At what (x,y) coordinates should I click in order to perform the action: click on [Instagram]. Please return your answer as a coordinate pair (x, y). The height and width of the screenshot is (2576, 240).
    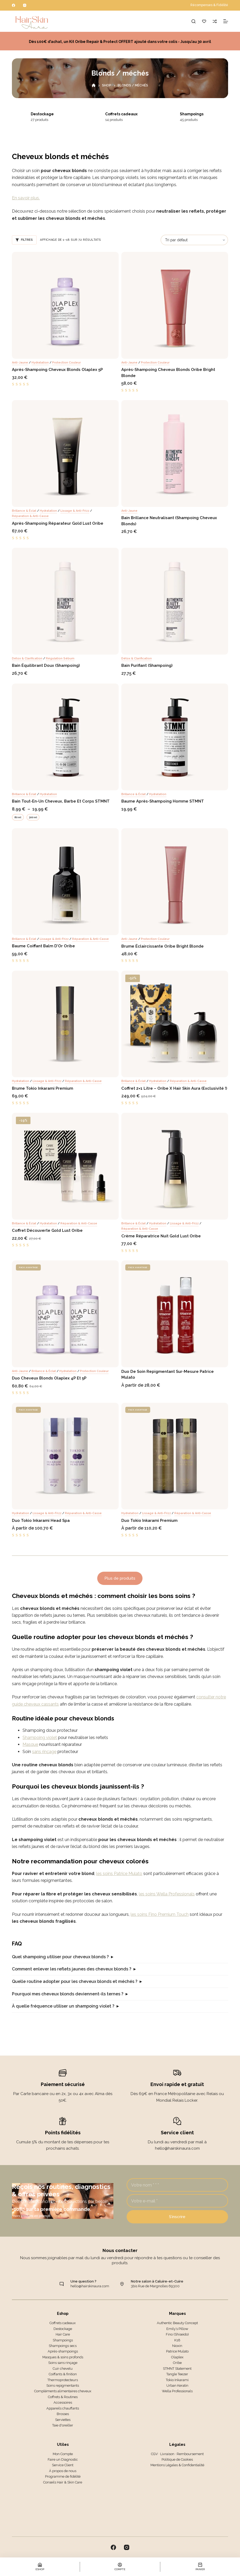
    Looking at the image, I should click on (24, 5).